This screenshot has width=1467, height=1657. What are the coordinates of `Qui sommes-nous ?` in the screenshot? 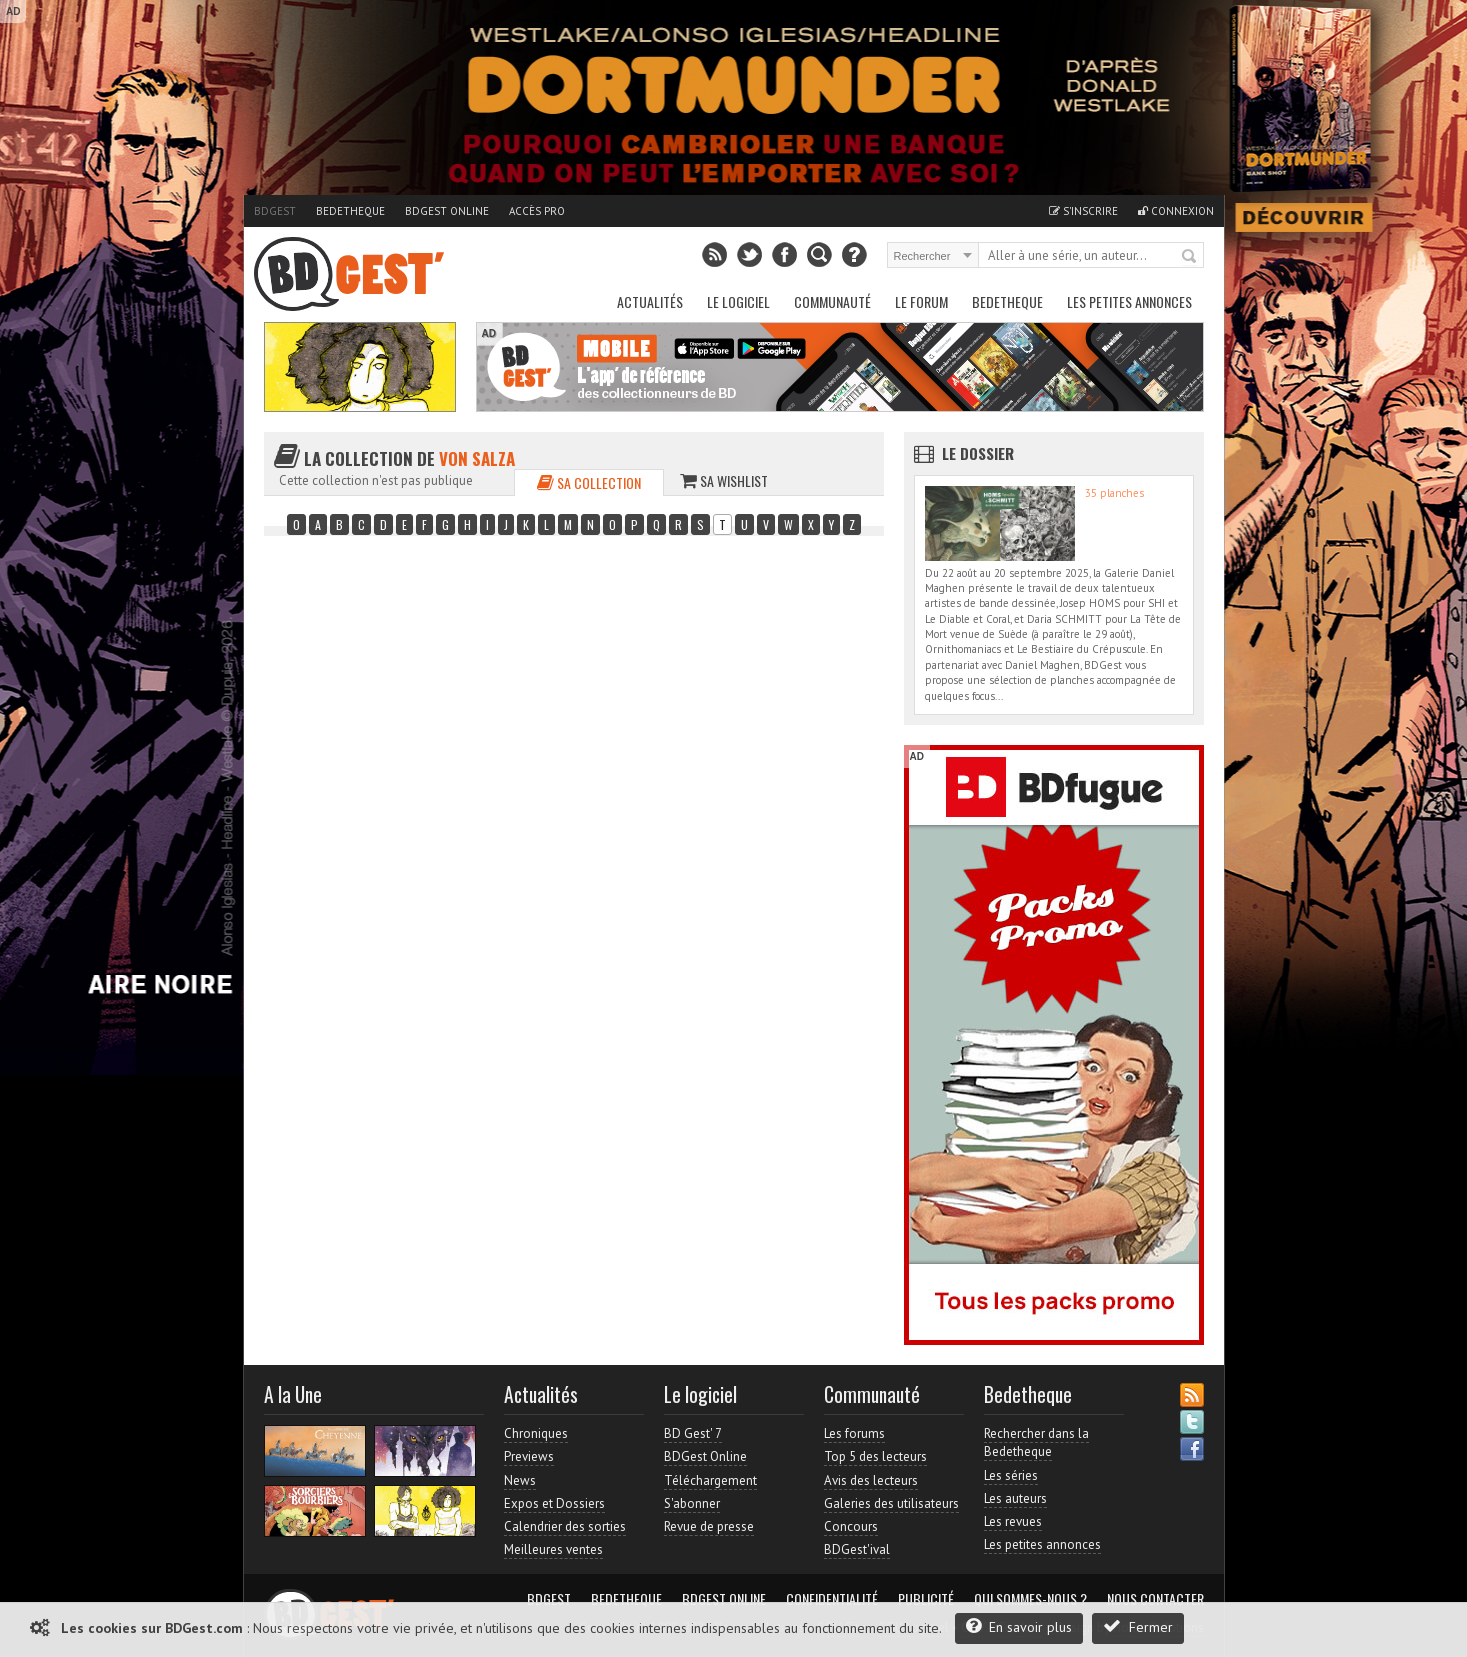 It's located at (1030, 1599).